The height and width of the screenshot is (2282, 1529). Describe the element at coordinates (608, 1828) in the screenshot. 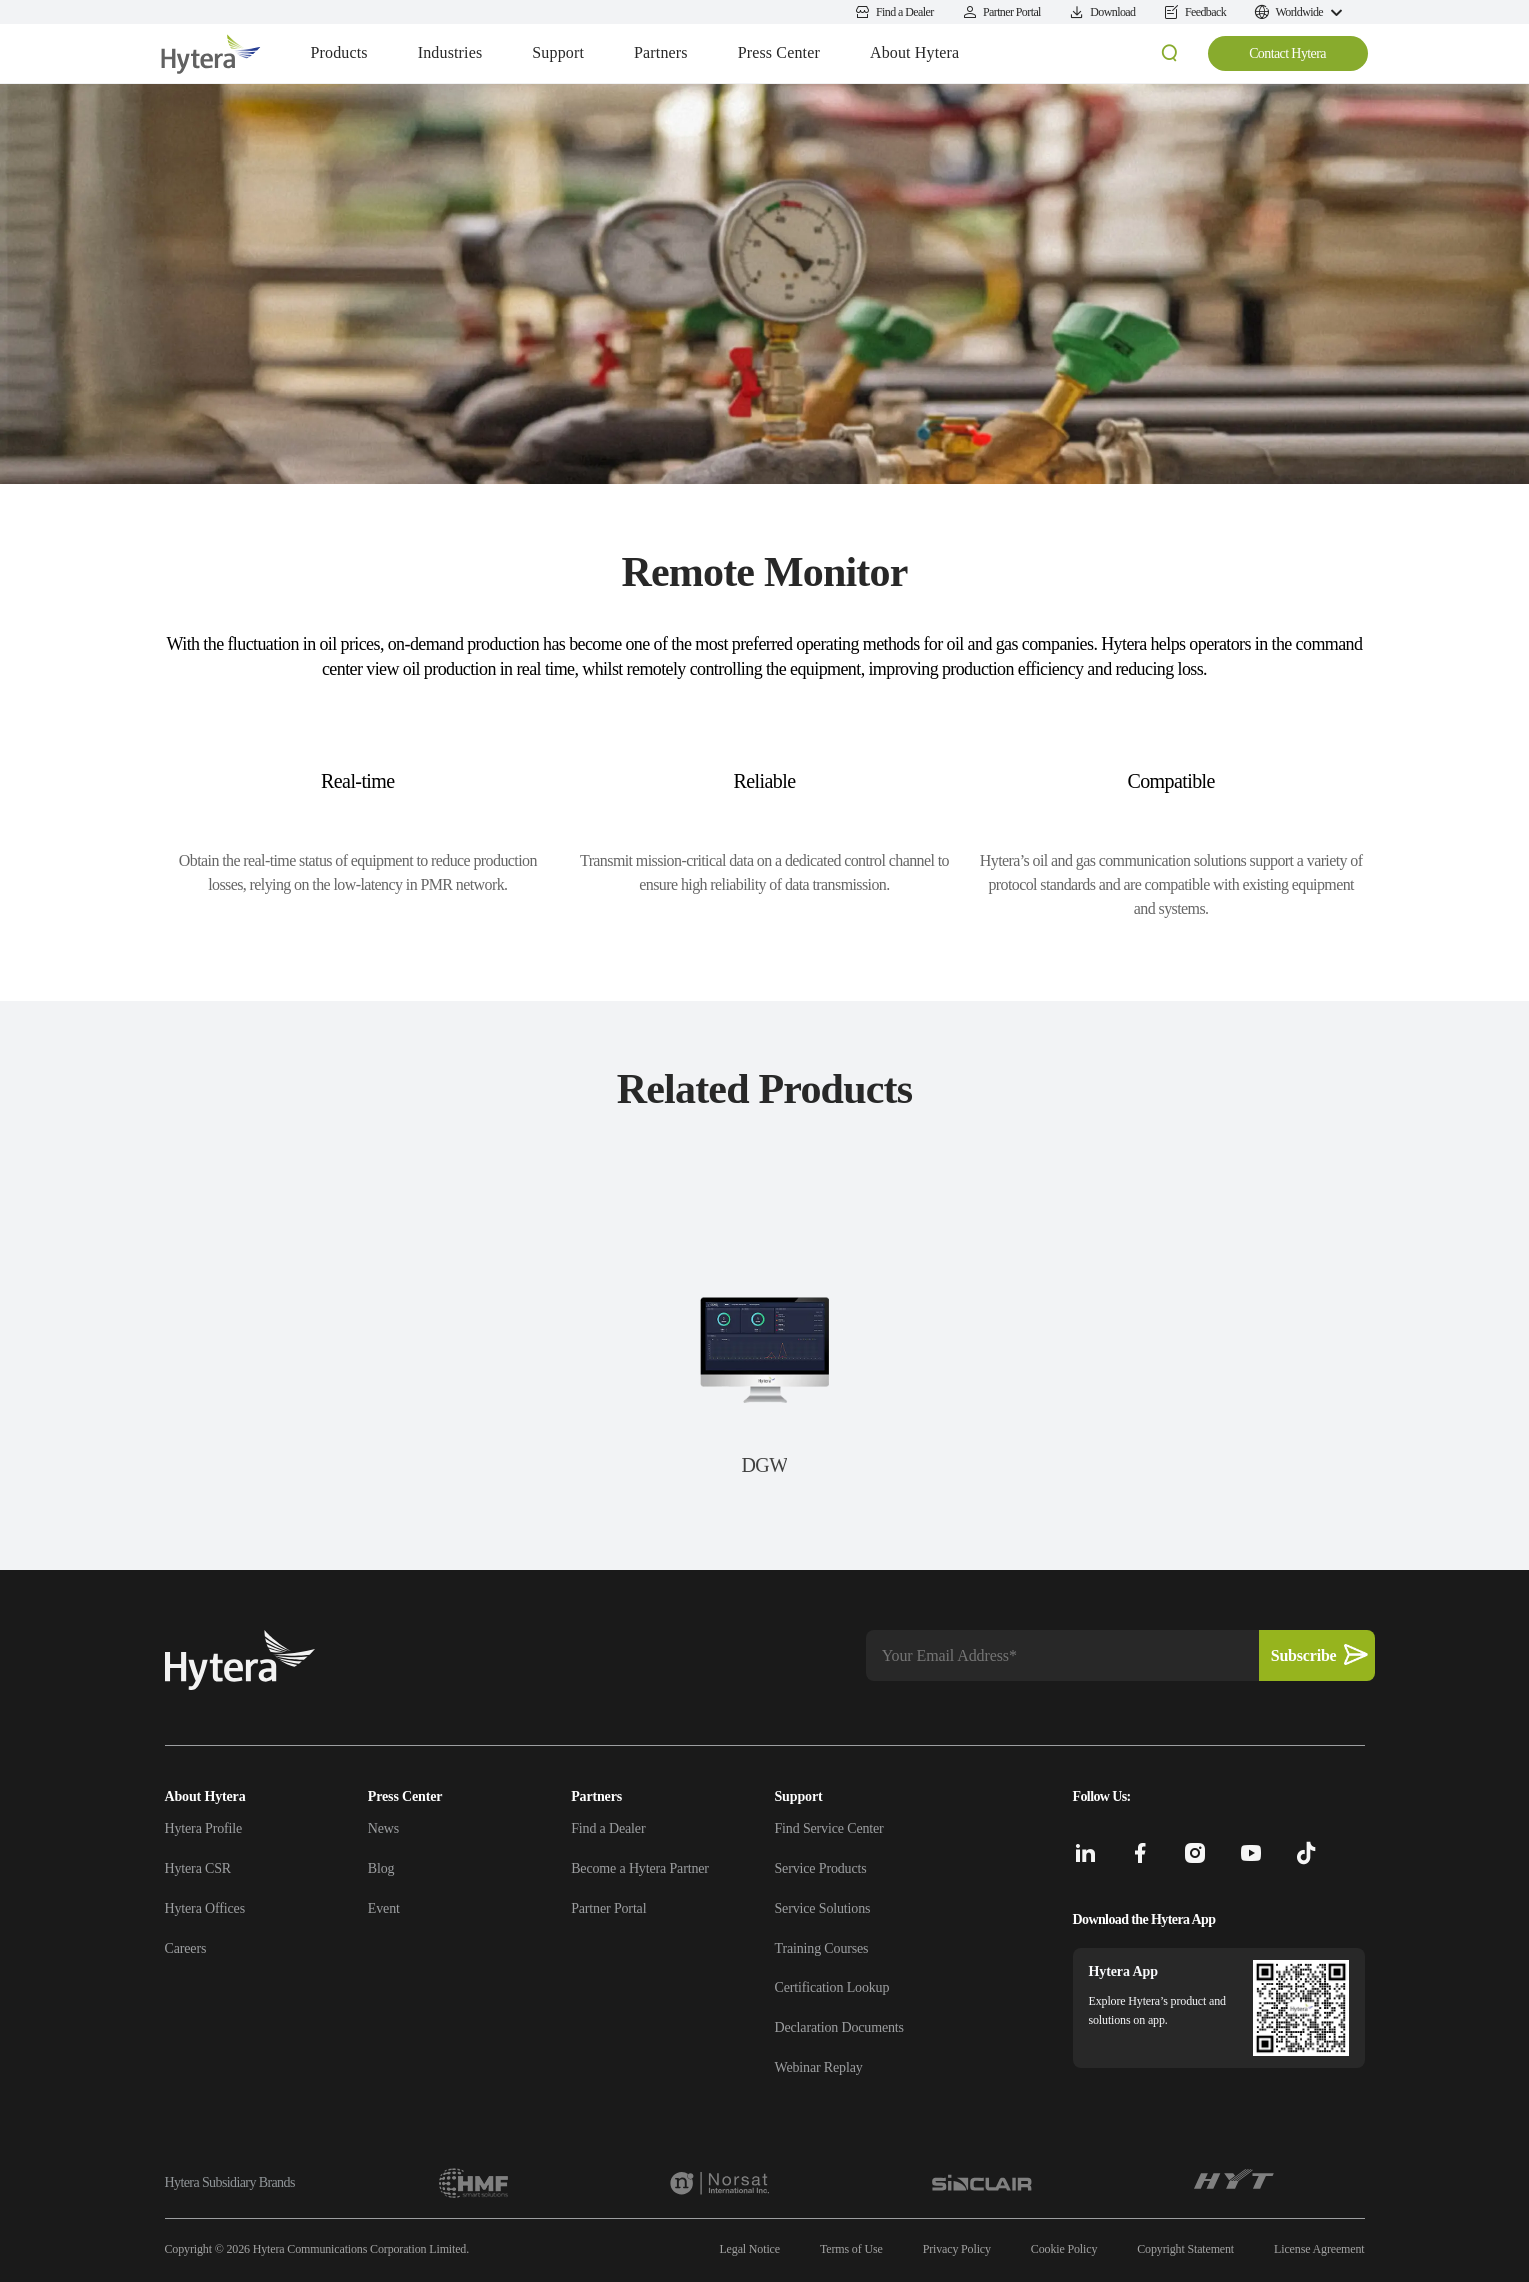

I see `Find a Dealer` at that location.